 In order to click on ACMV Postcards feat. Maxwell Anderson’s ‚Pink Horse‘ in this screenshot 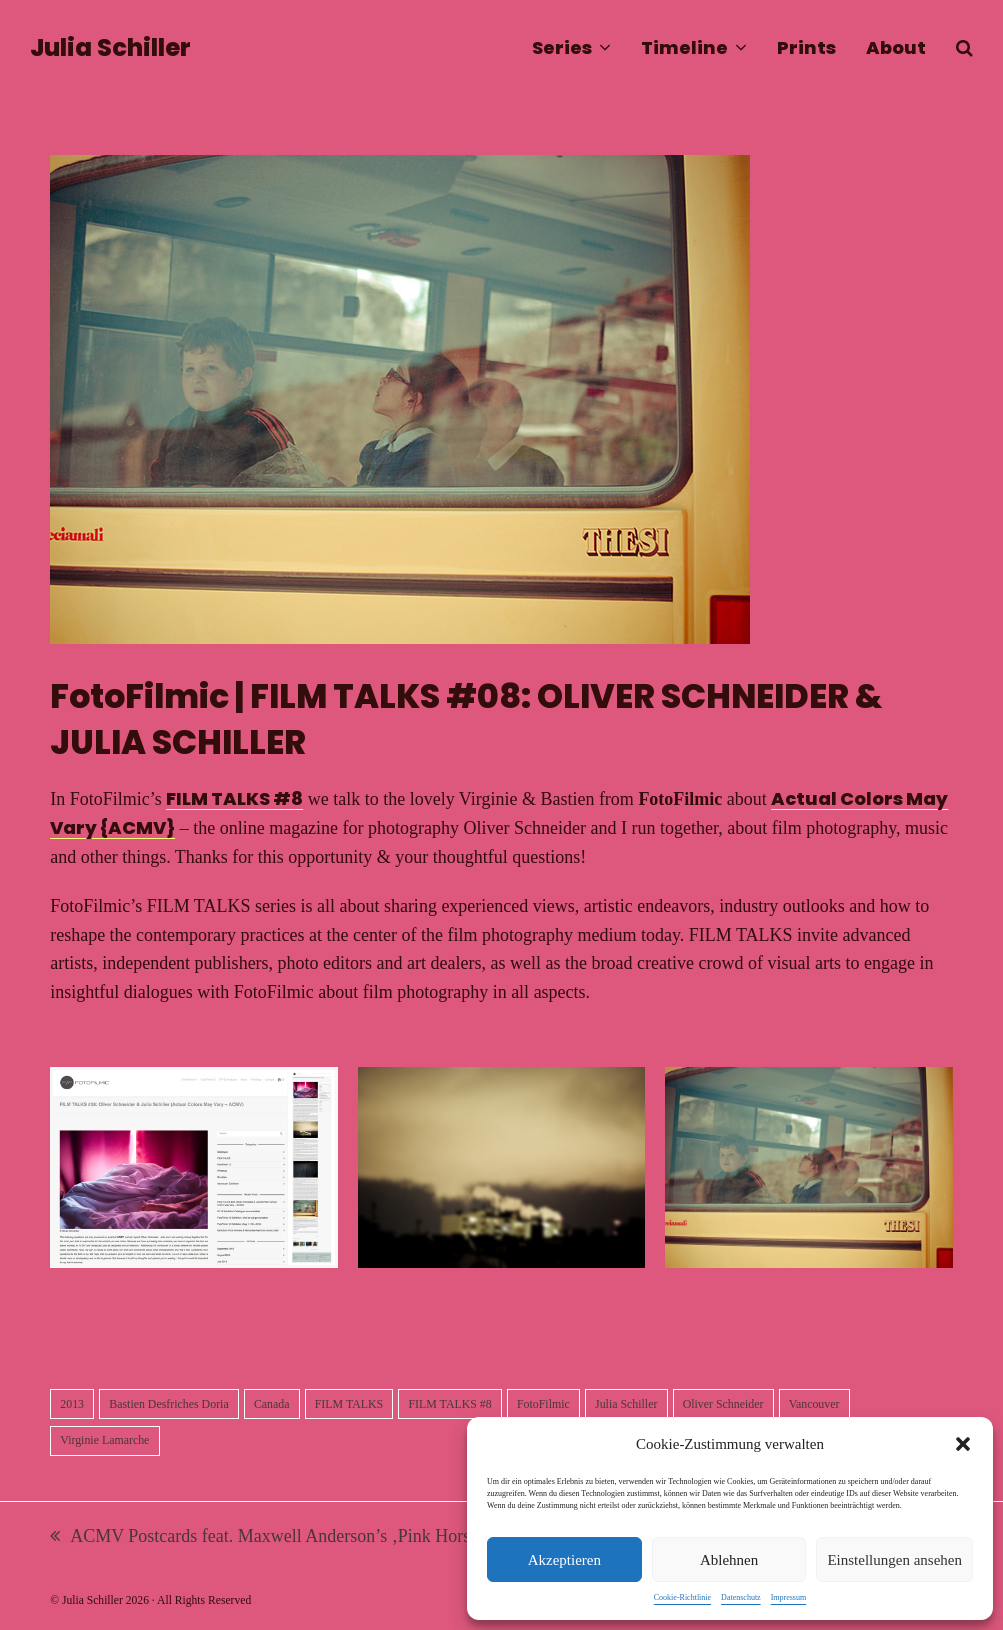, I will do `click(267, 1538)`.